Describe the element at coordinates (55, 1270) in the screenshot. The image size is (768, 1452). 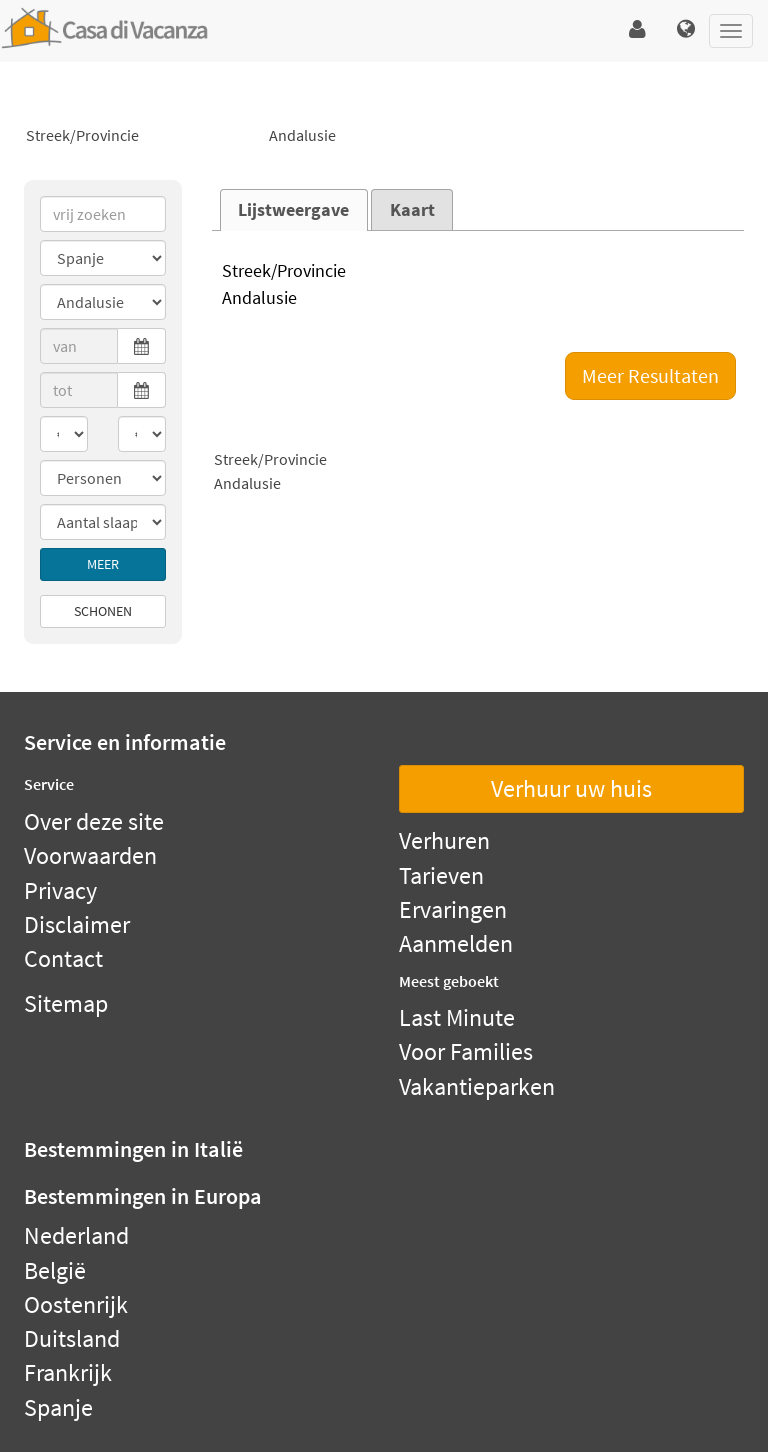
I see `België` at that location.